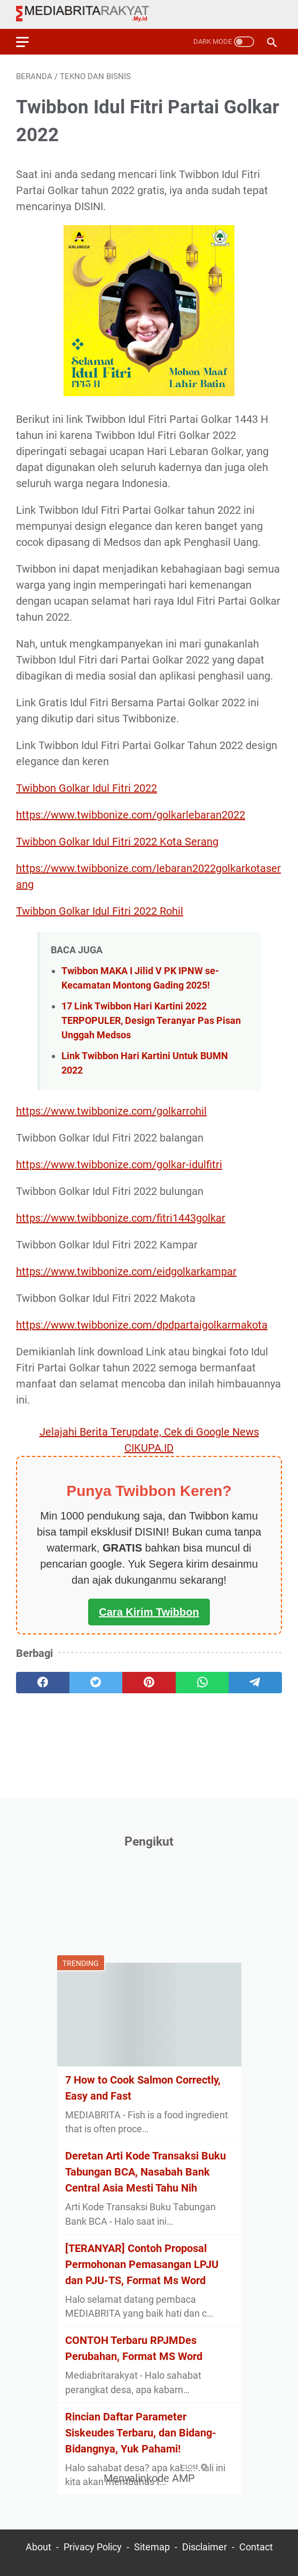 This screenshot has width=298, height=2576. What do you see at coordinates (151, 1020) in the screenshot?
I see `17 Link Twibbon Hari Kartini 2022 TERPOPULER, Design Teranyar Pas Pisan Unggah Medsos` at bounding box center [151, 1020].